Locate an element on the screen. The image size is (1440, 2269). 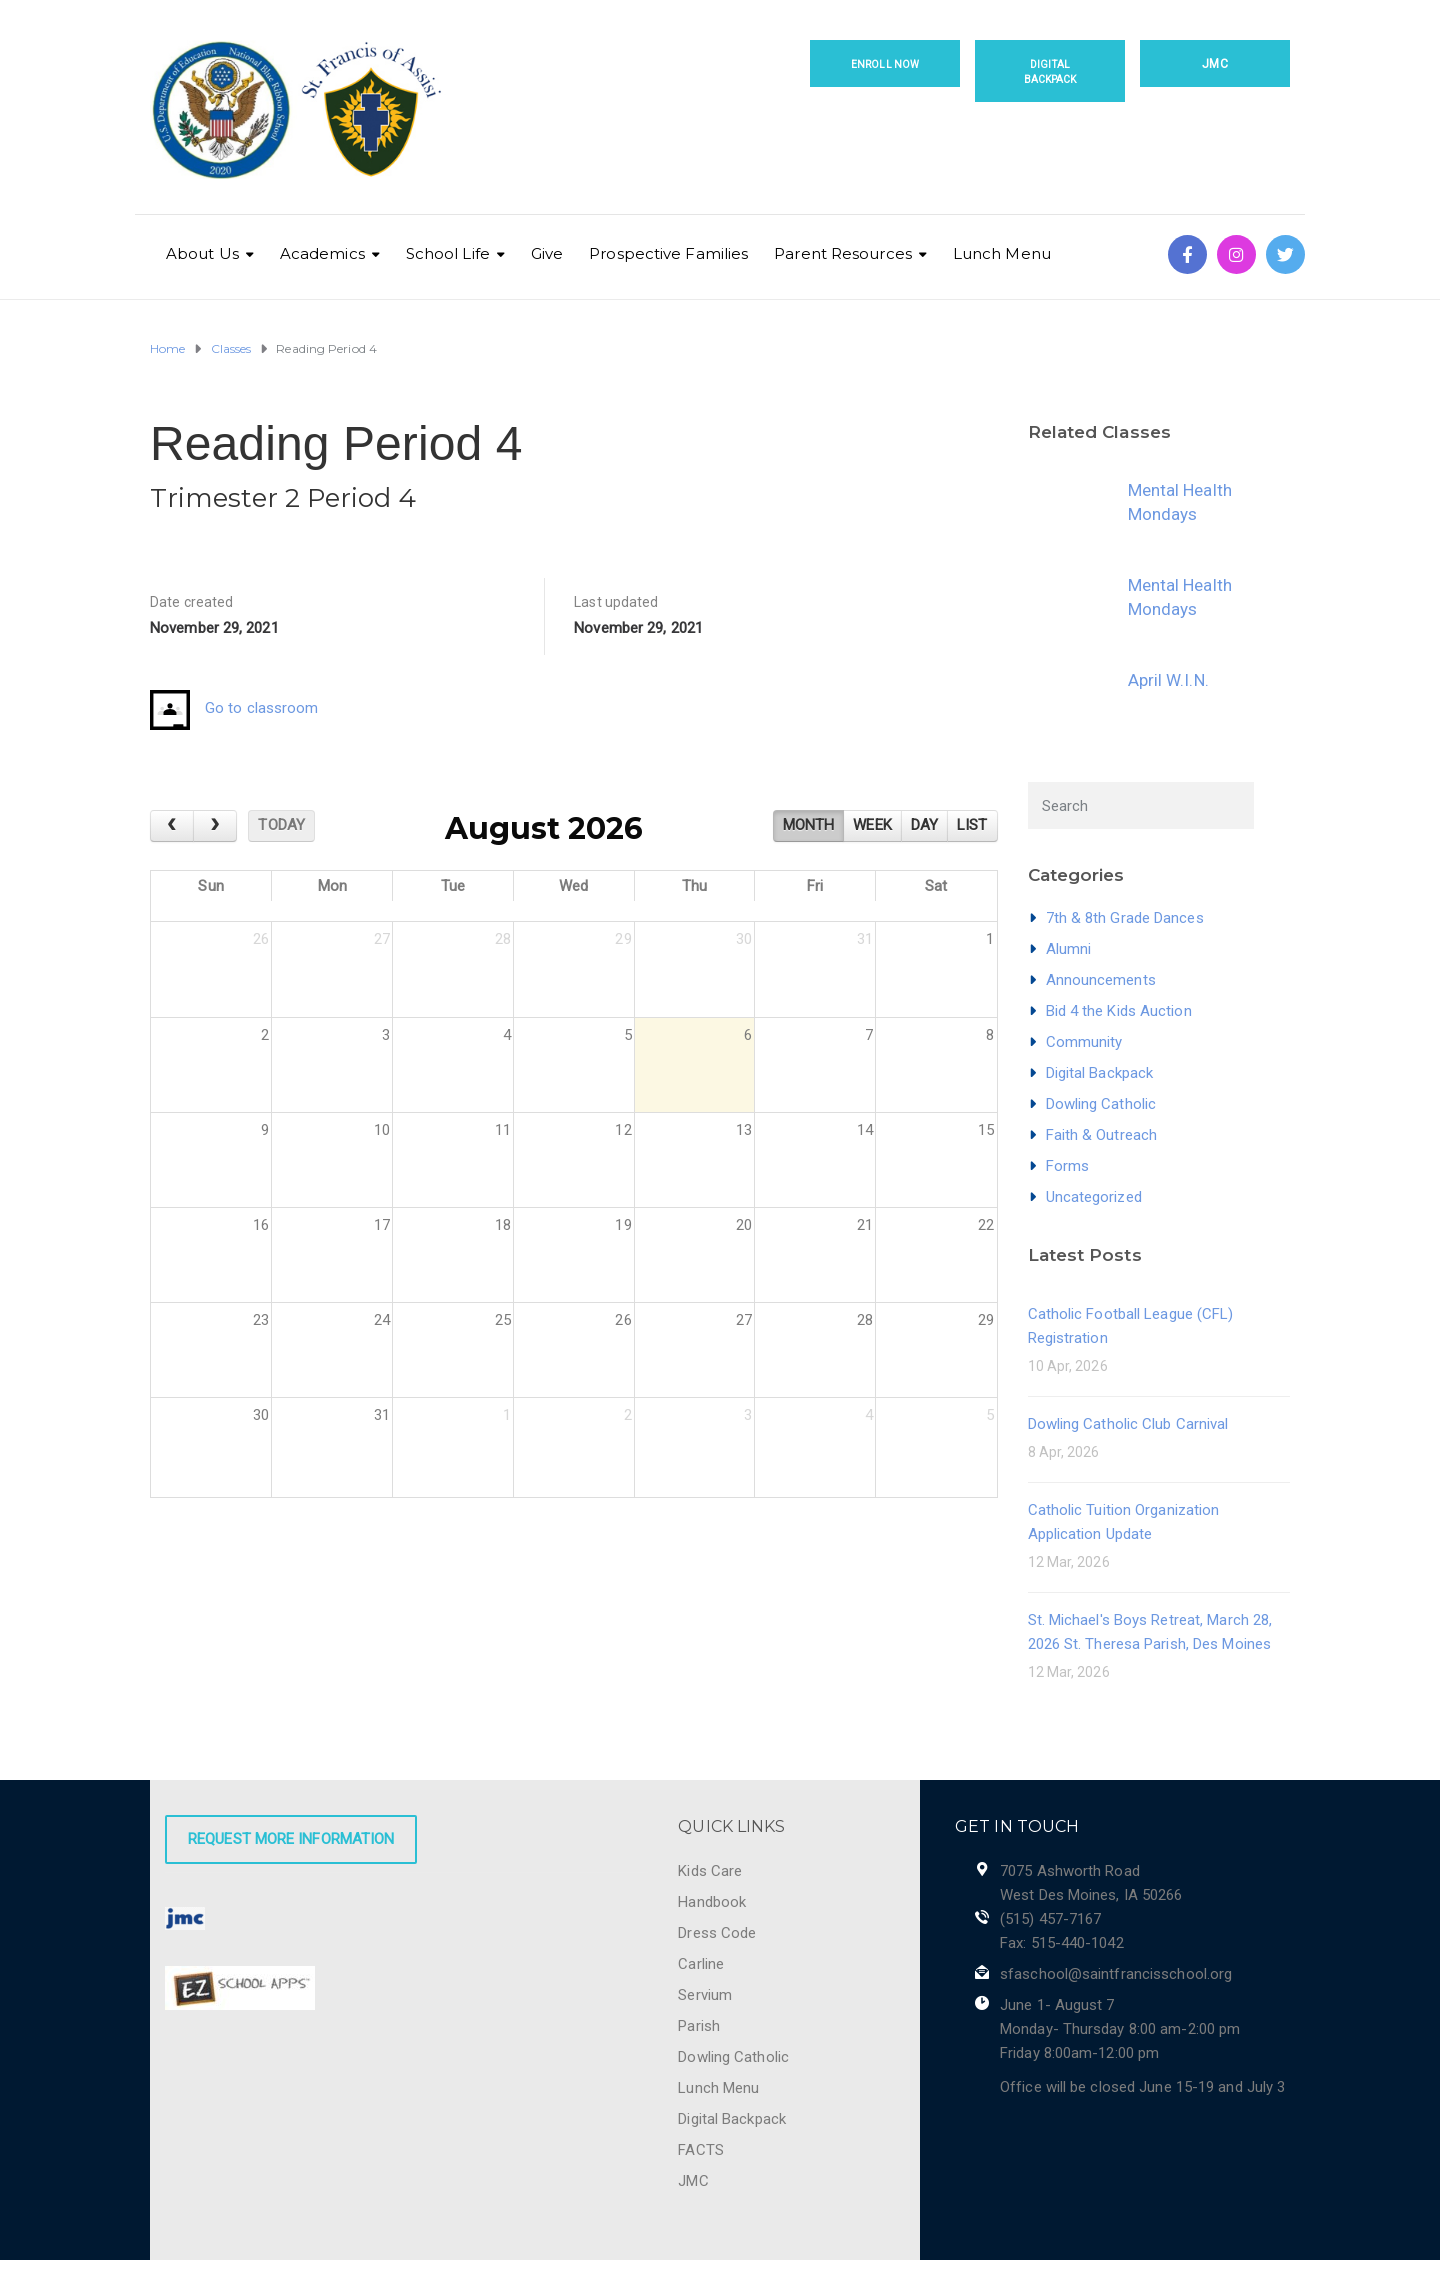
Alumni is located at coordinates (1069, 949).